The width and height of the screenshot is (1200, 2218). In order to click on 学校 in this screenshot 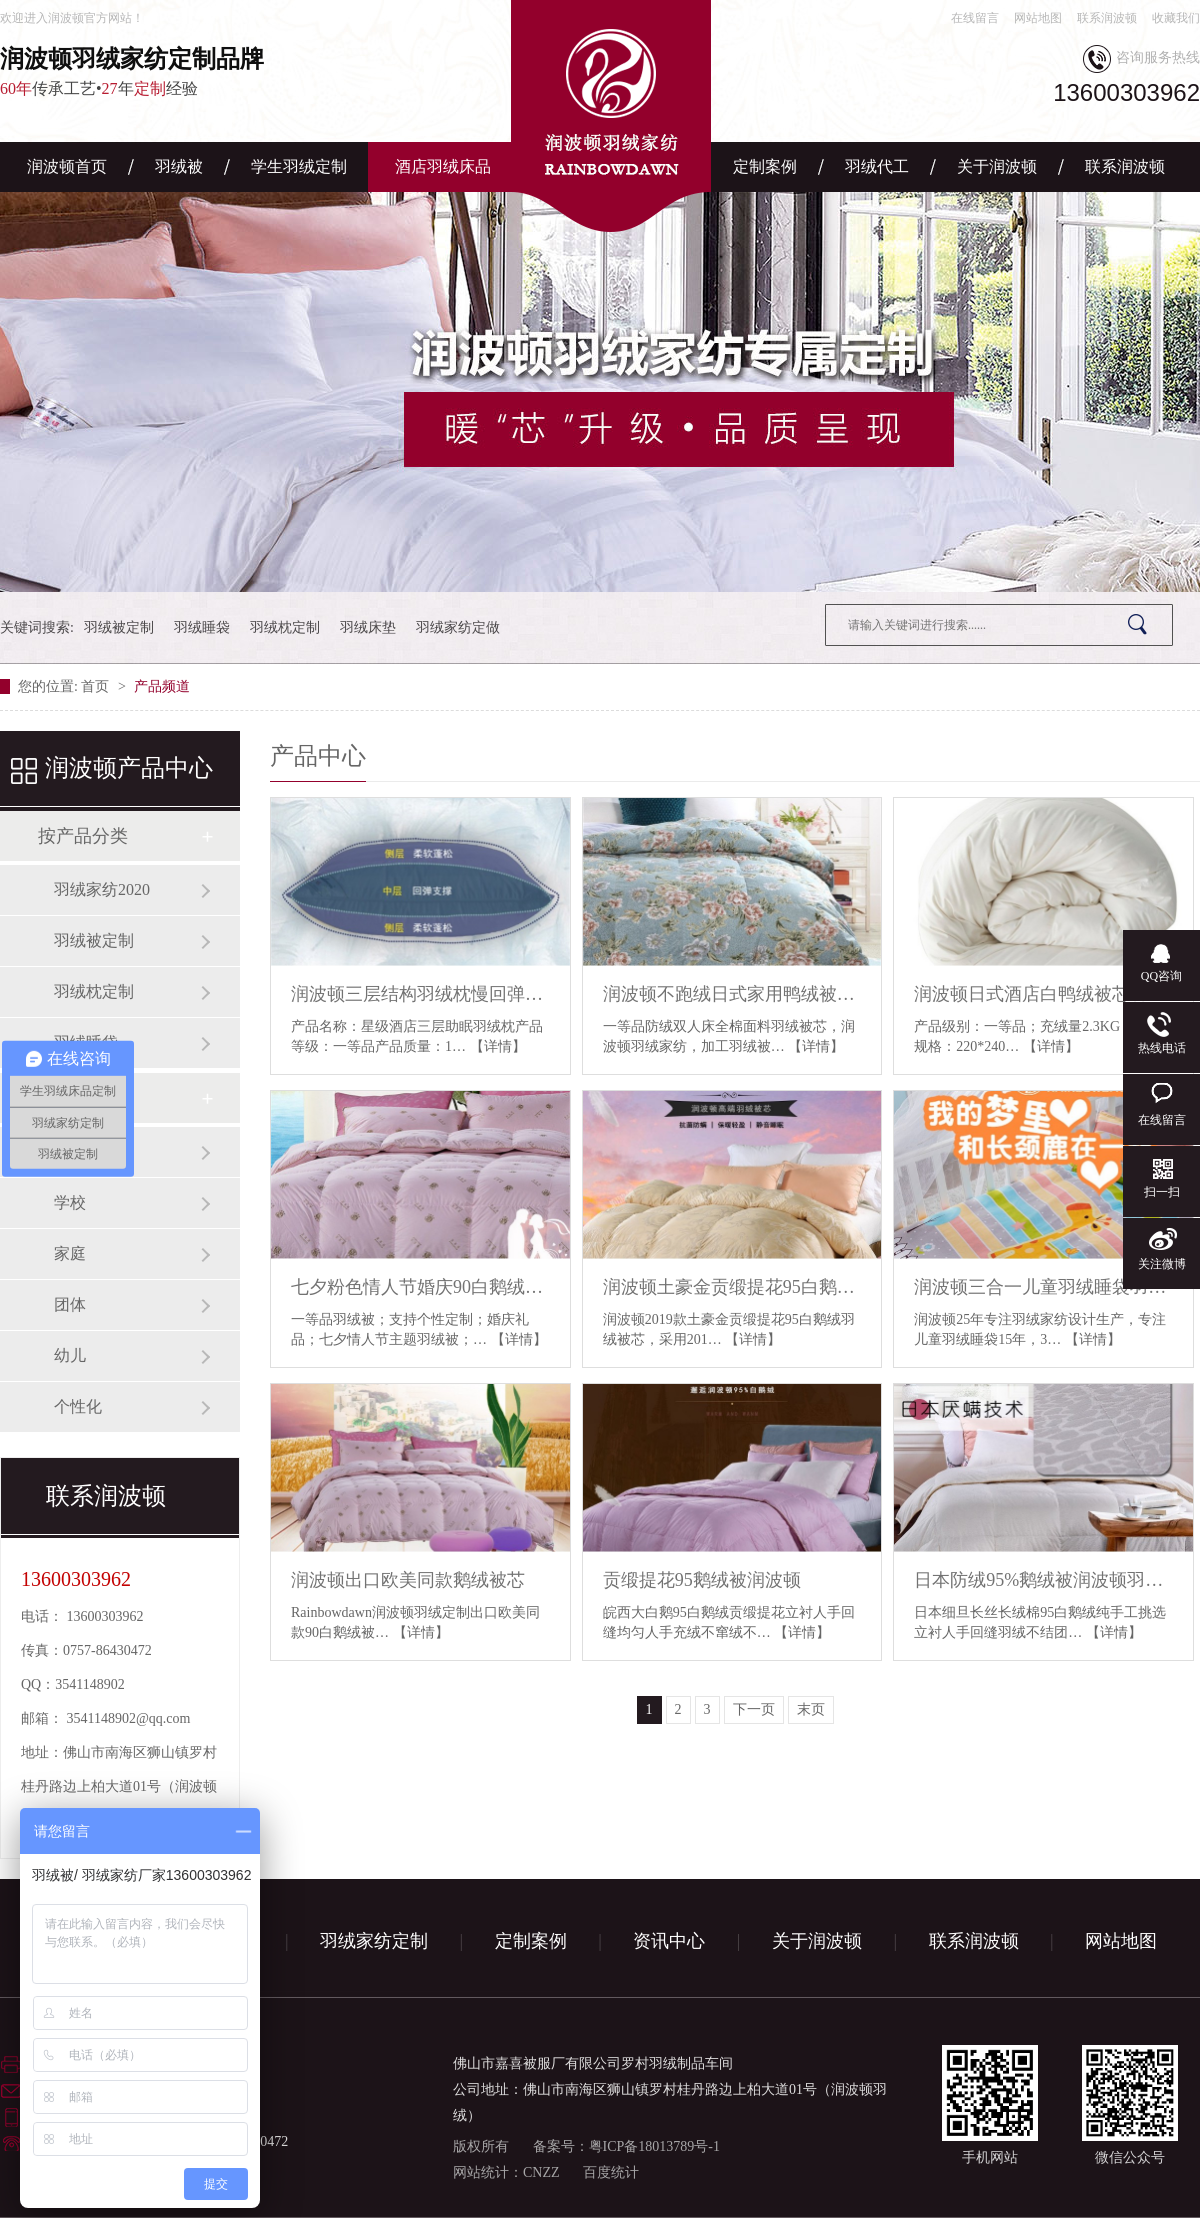, I will do `click(70, 1202)`.